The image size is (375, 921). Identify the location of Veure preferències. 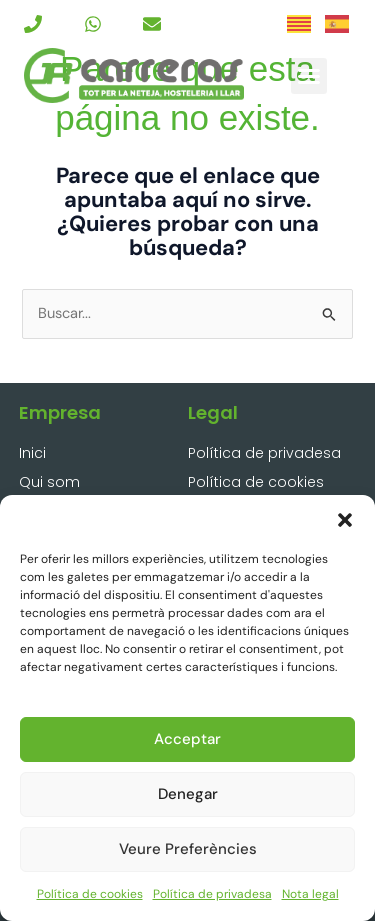
(188, 849).